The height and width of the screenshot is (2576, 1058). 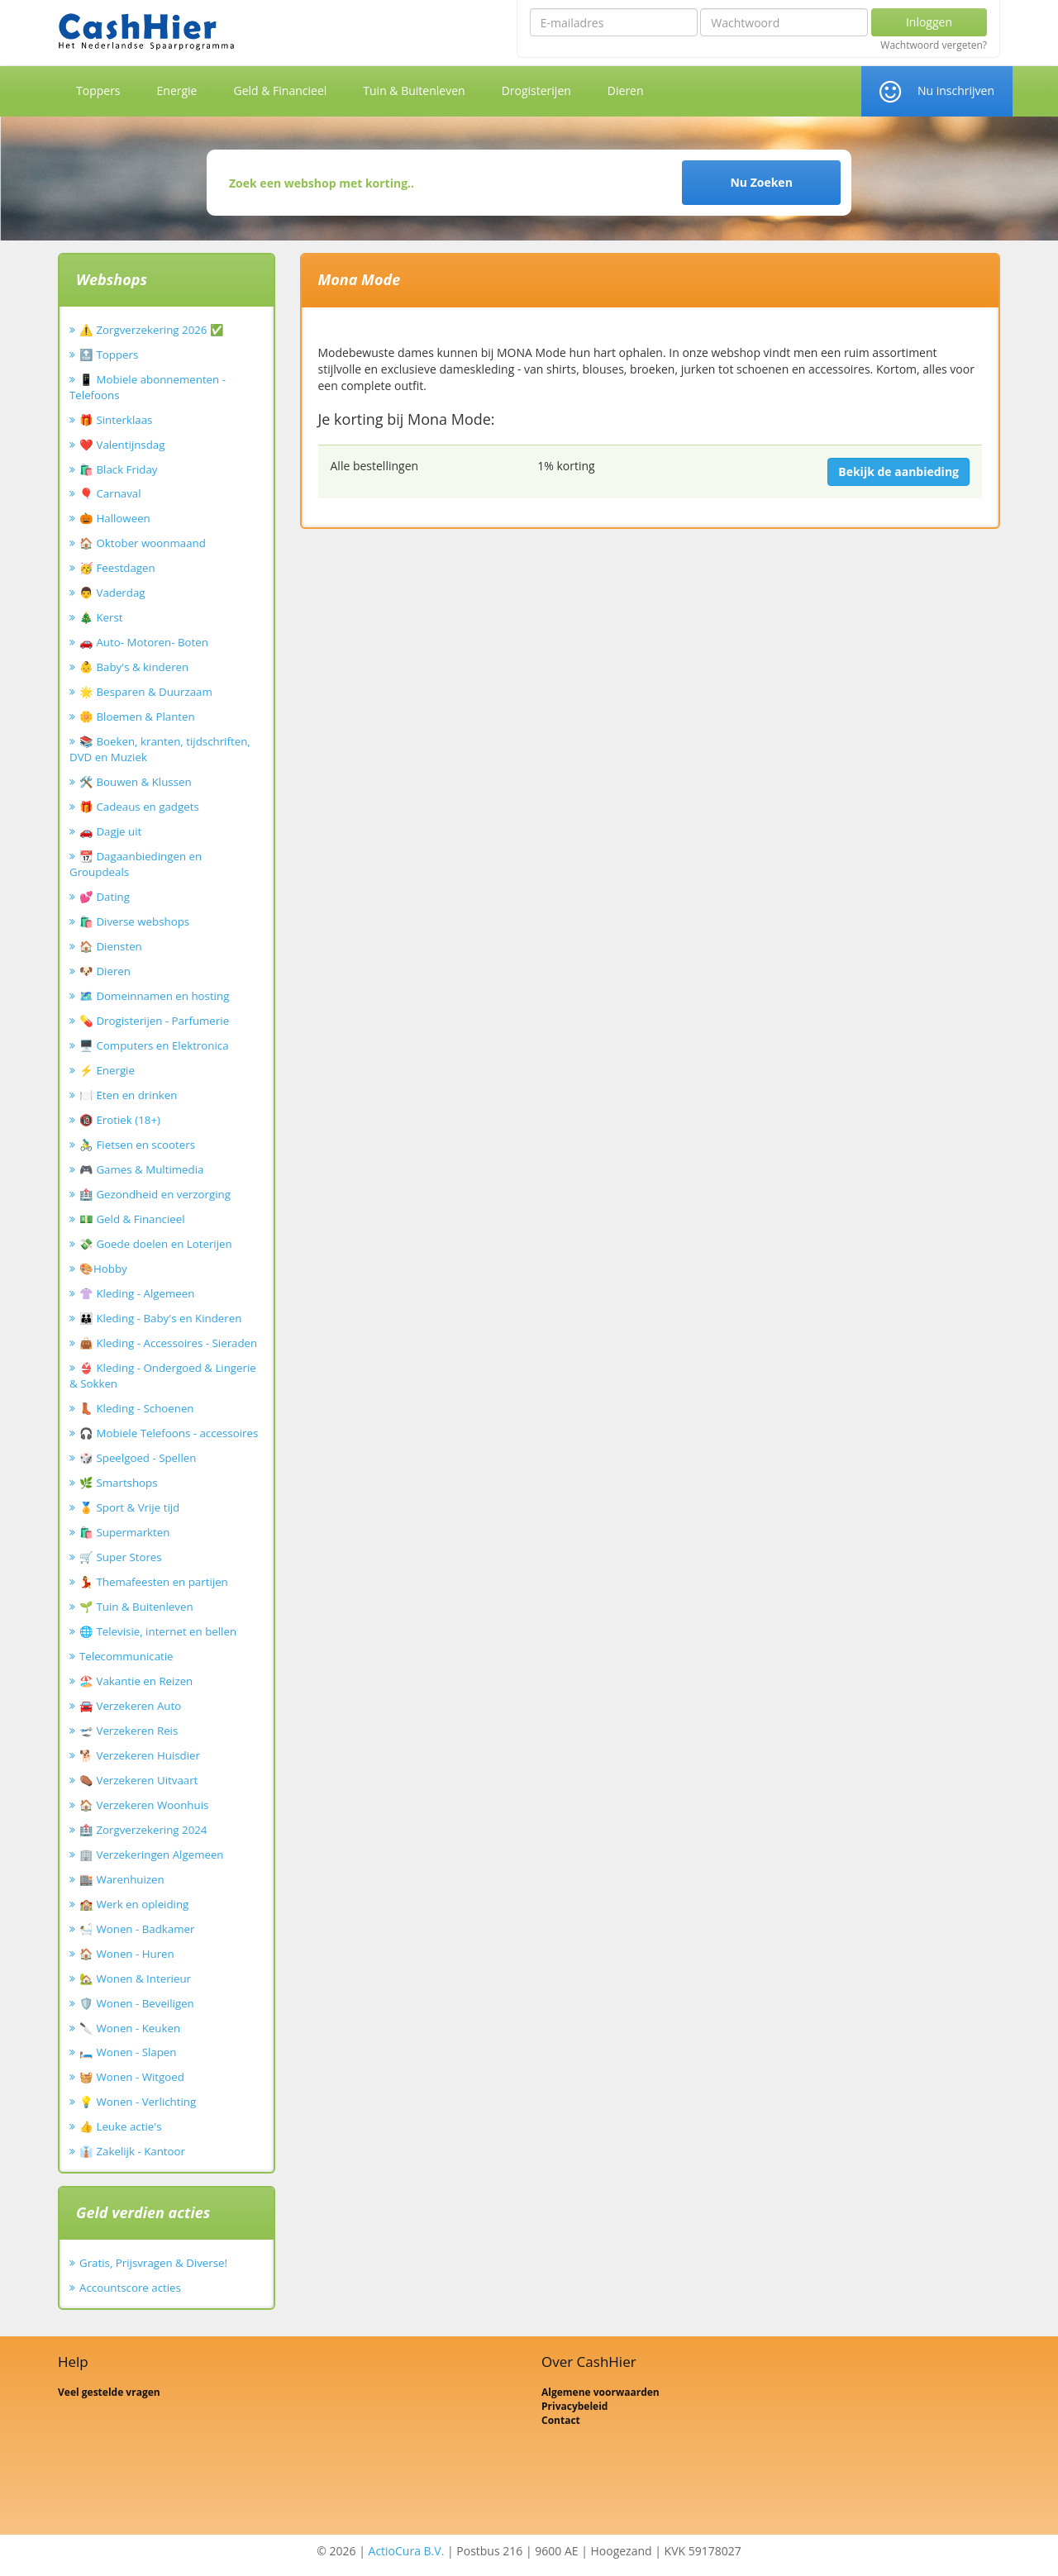 What do you see at coordinates (138, 1780) in the screenshot?
I see `⚰️ Verzekeren Uitvaart` at bounding box center [138, 1780].